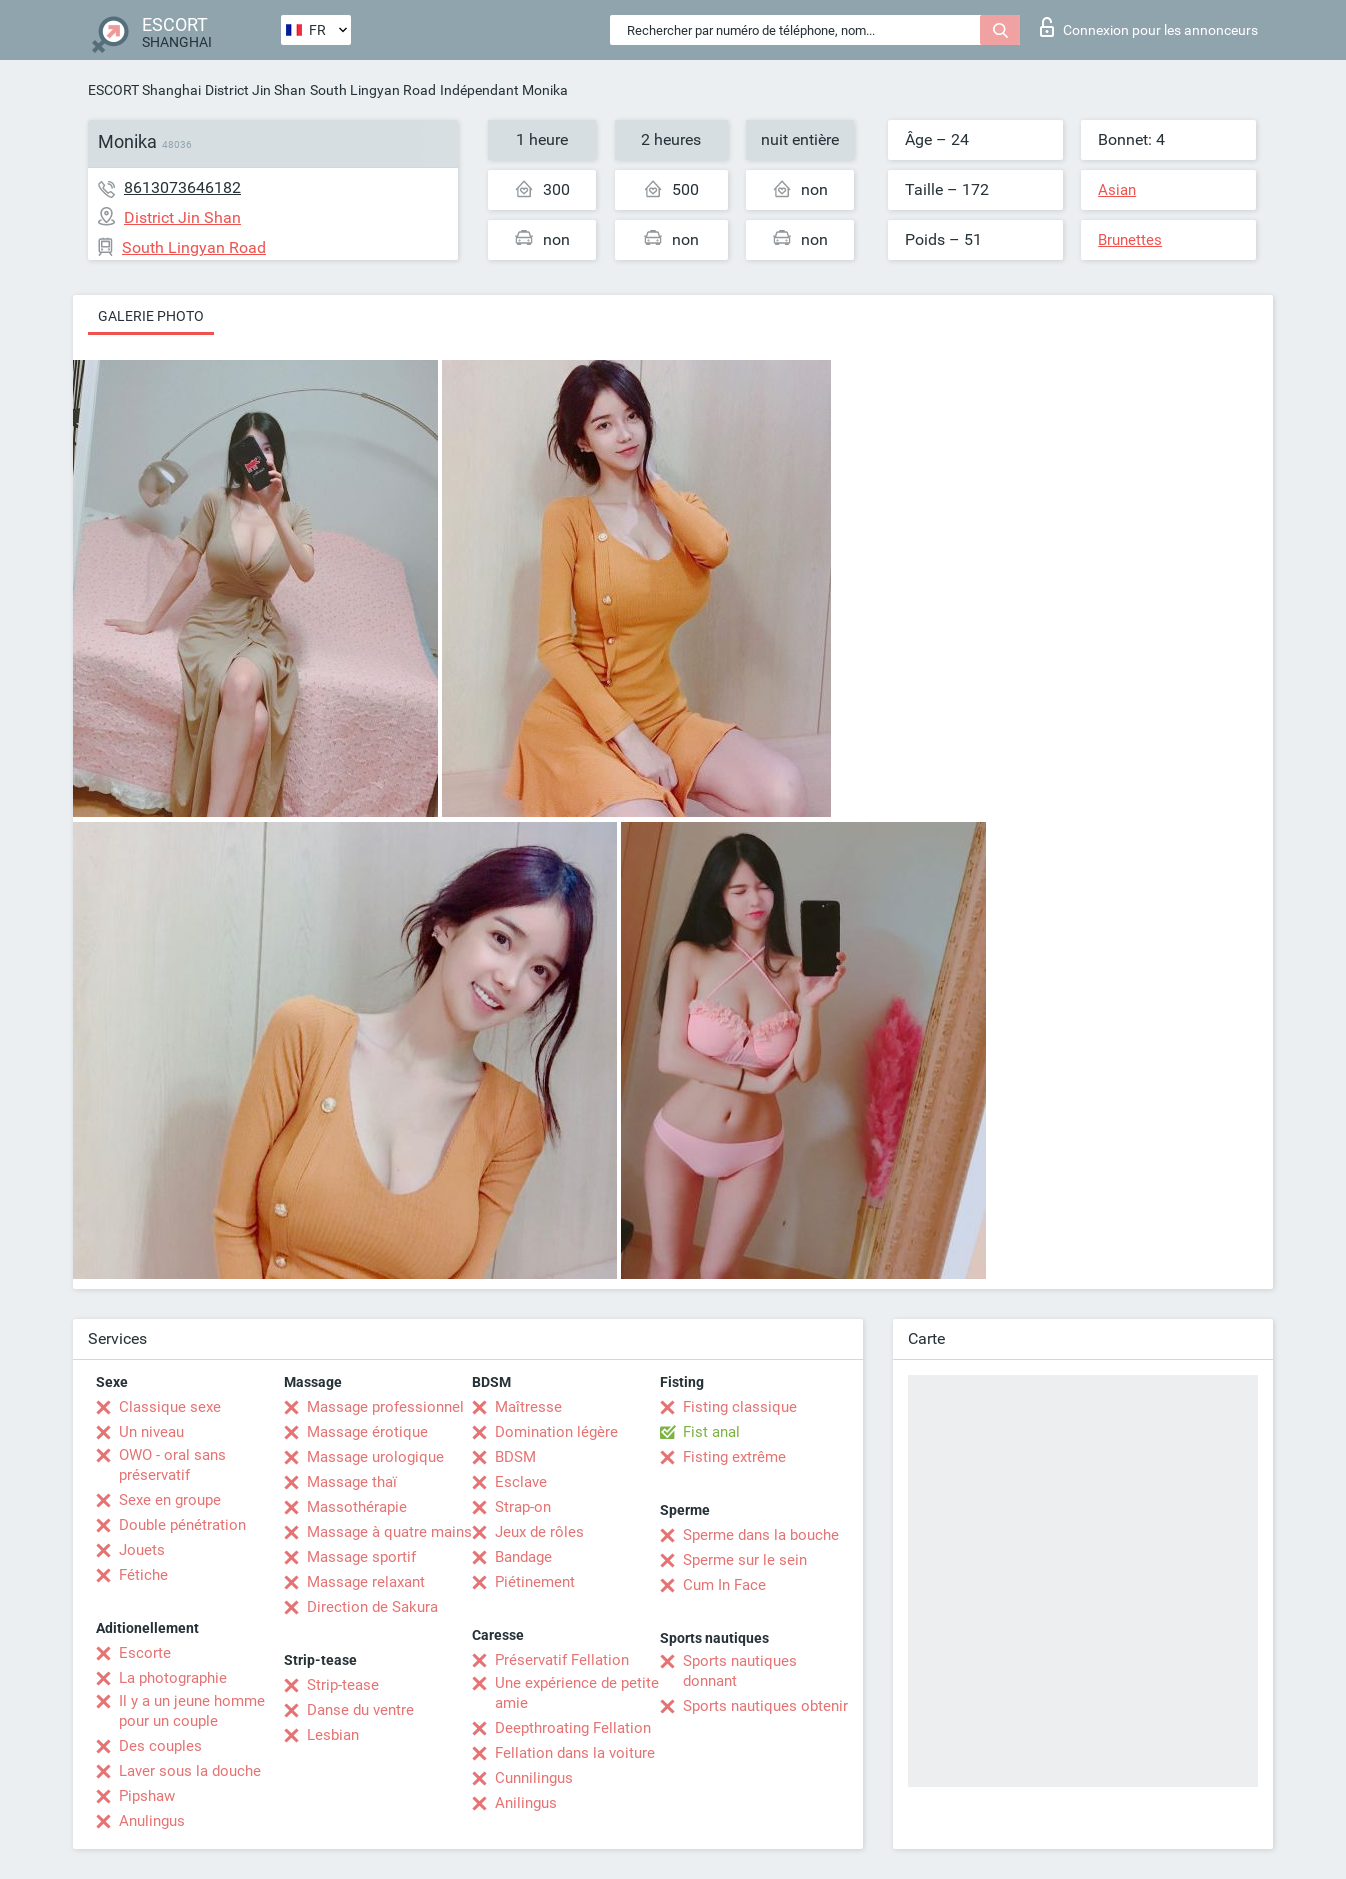 This screenshot has width=1346, height=1879. Describe the element at coordinates (333, 1735) in the screenshot. I see `Lesbian` at that location.